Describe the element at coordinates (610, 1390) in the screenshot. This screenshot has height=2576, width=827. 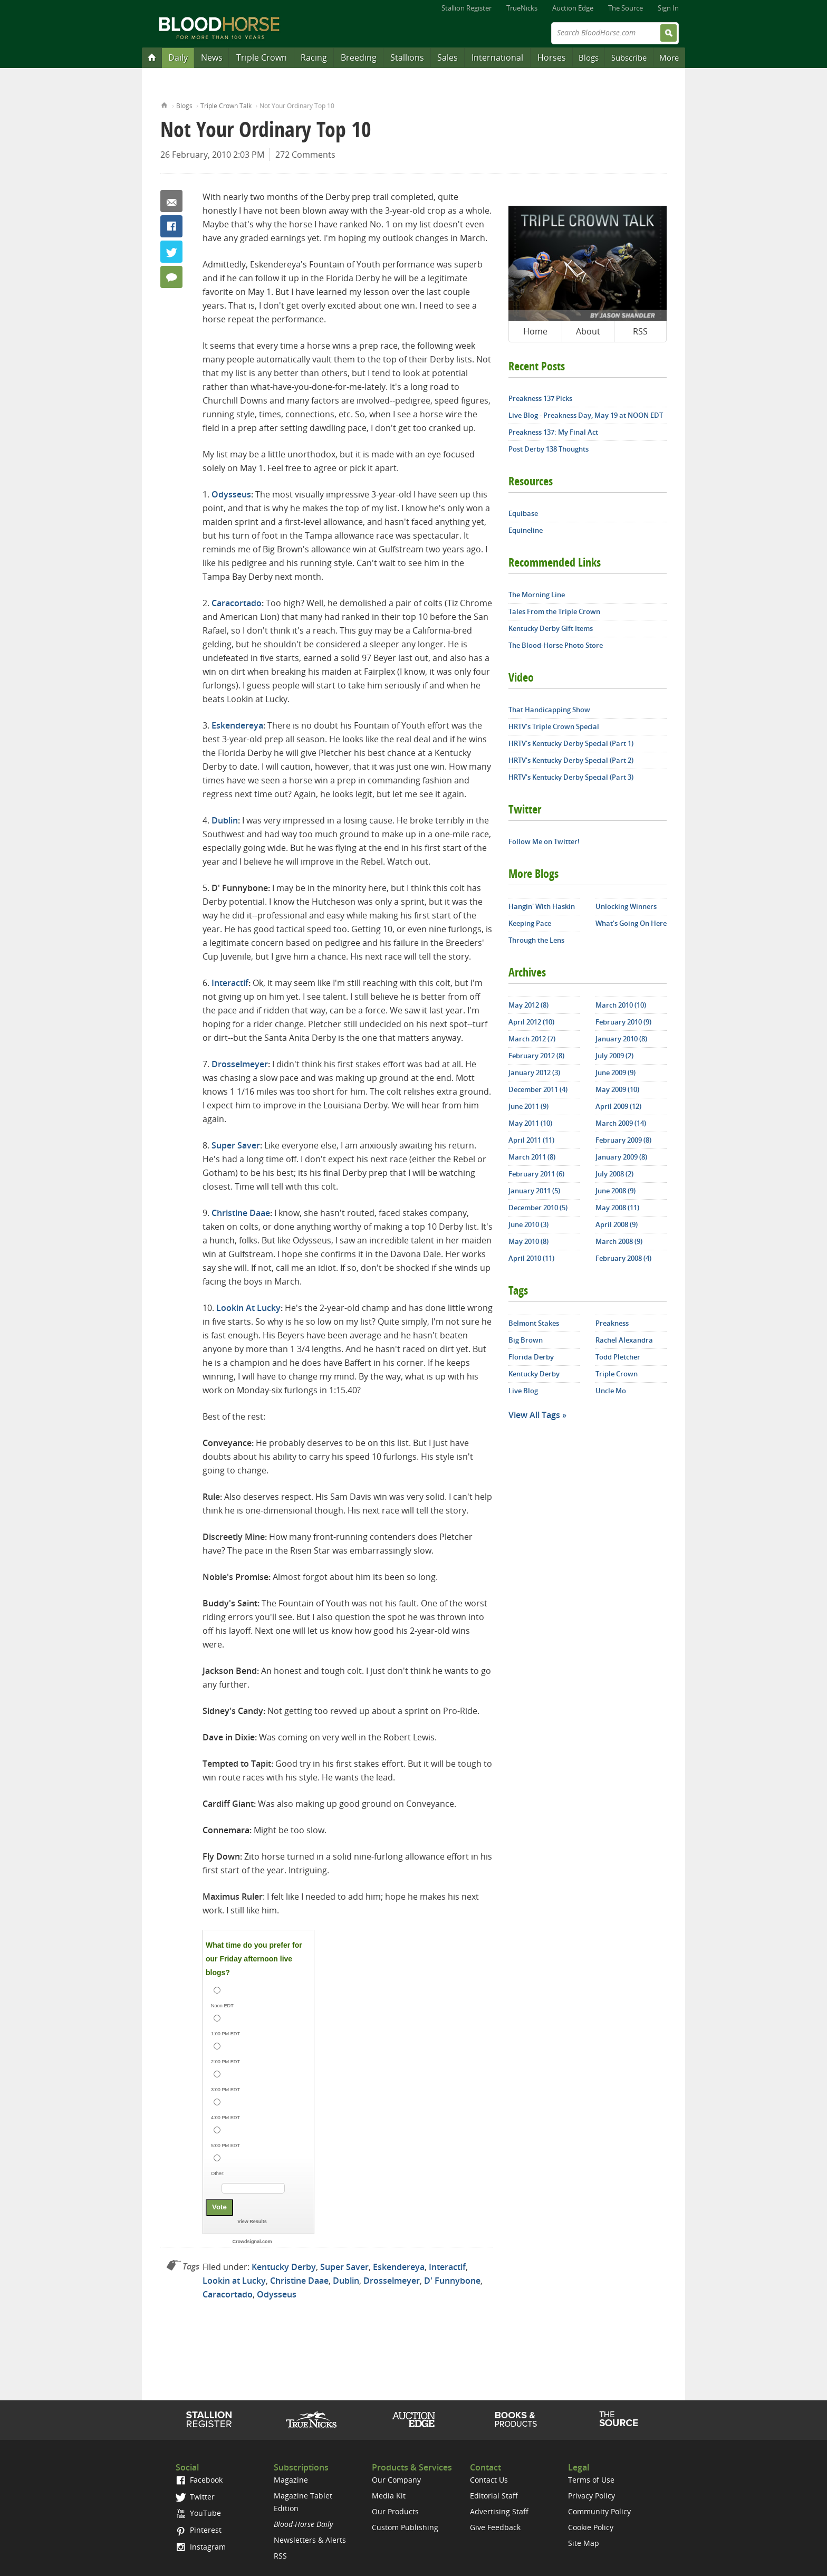
I see `Uncle Mo` at that location.